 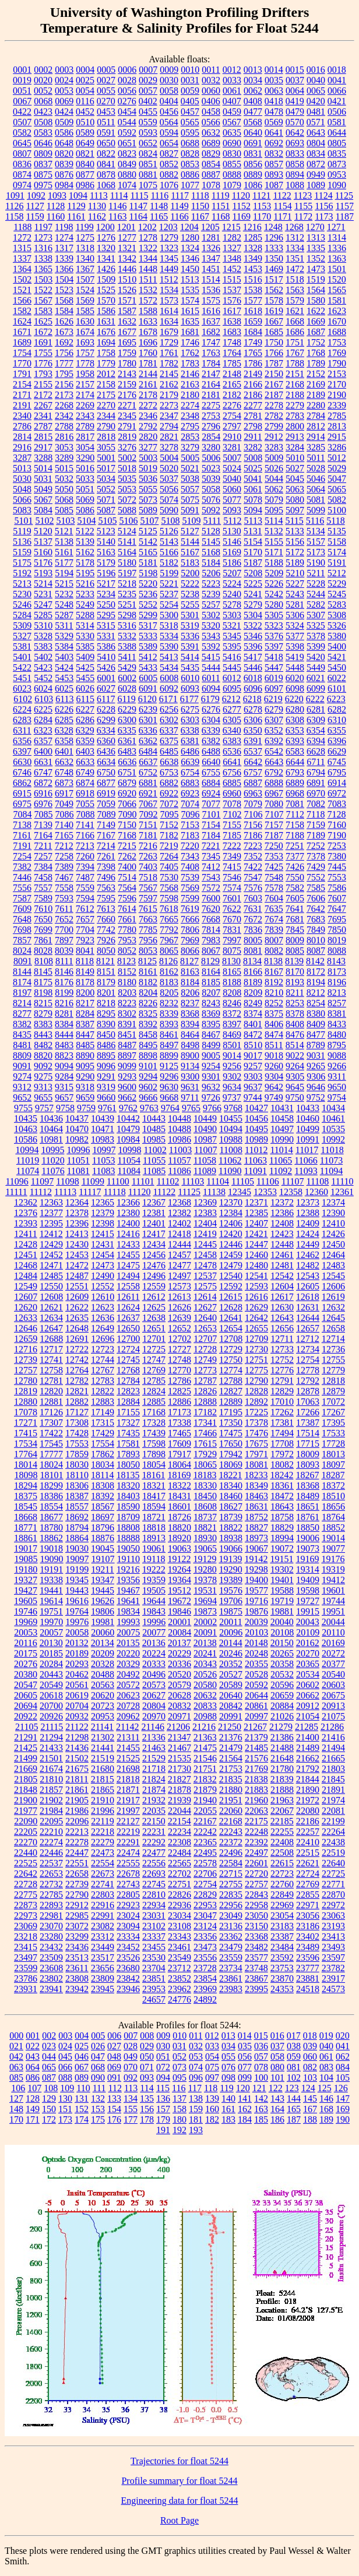 I want to click on 6328, so click(x=64, y=730).